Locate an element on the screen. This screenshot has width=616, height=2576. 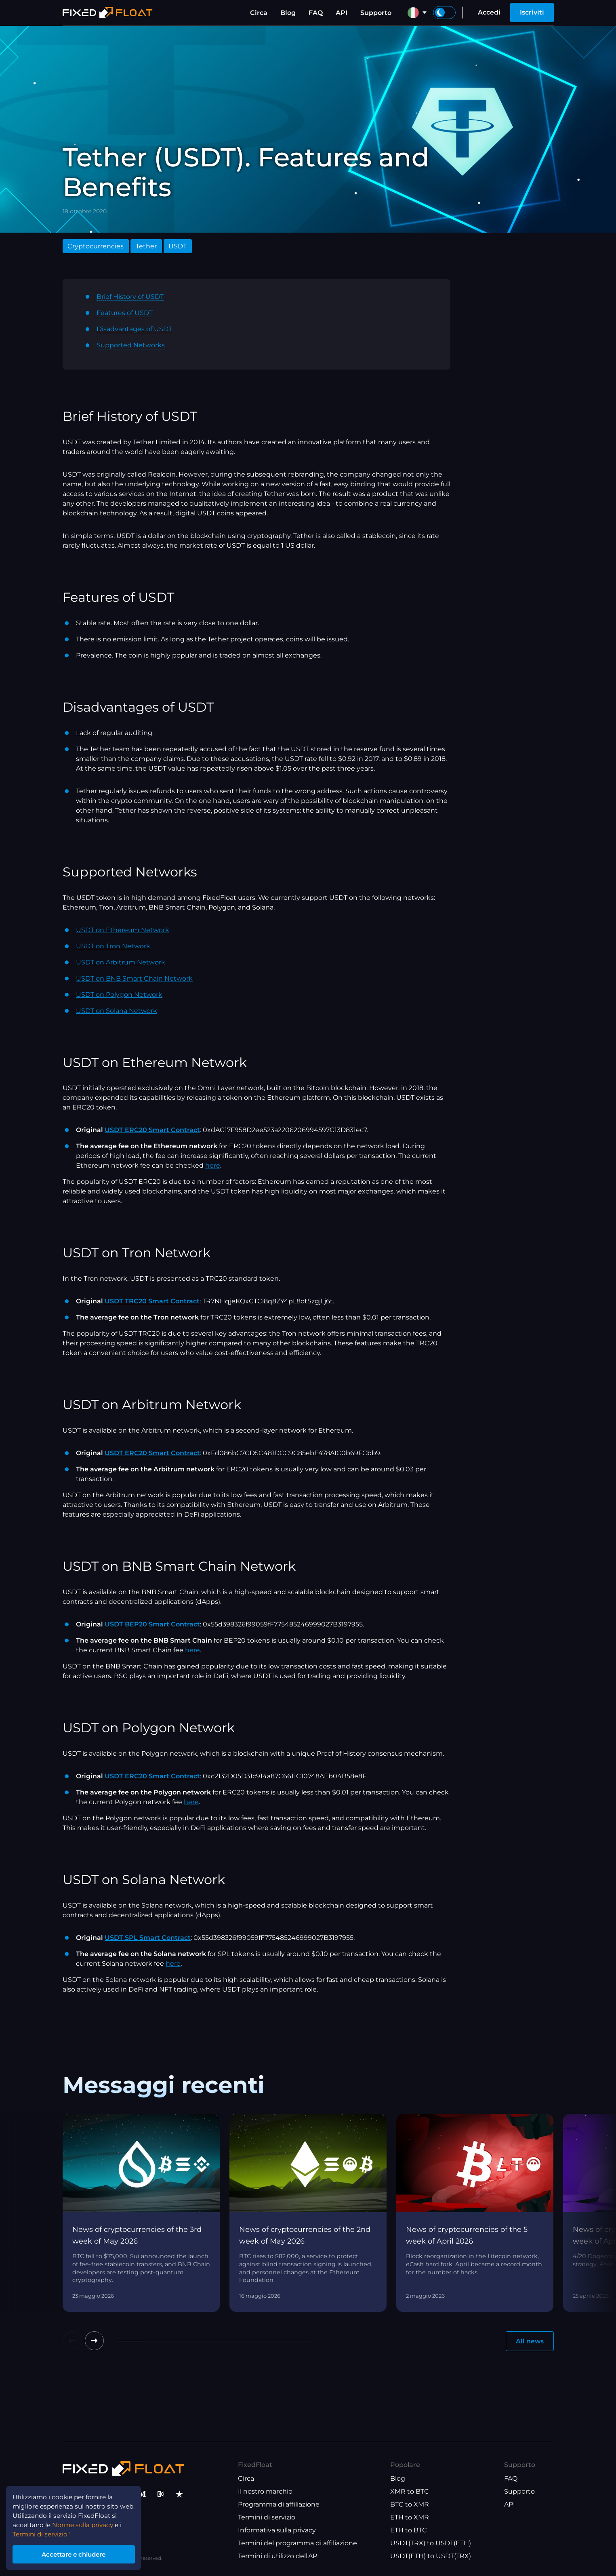
Accettare e chiudere is located at coordinates (76, 2553).